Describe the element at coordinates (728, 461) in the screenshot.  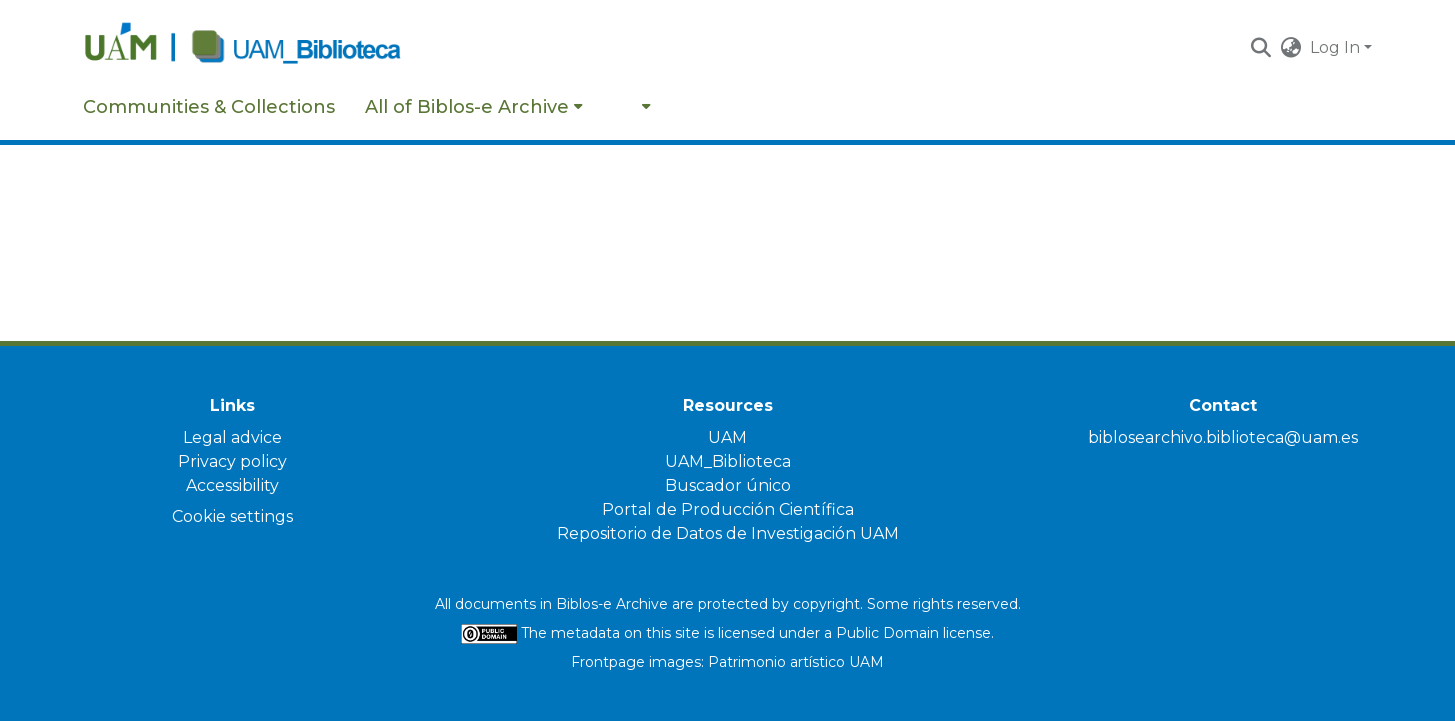
I see `UAM_Biblioteca [link]` at that location.